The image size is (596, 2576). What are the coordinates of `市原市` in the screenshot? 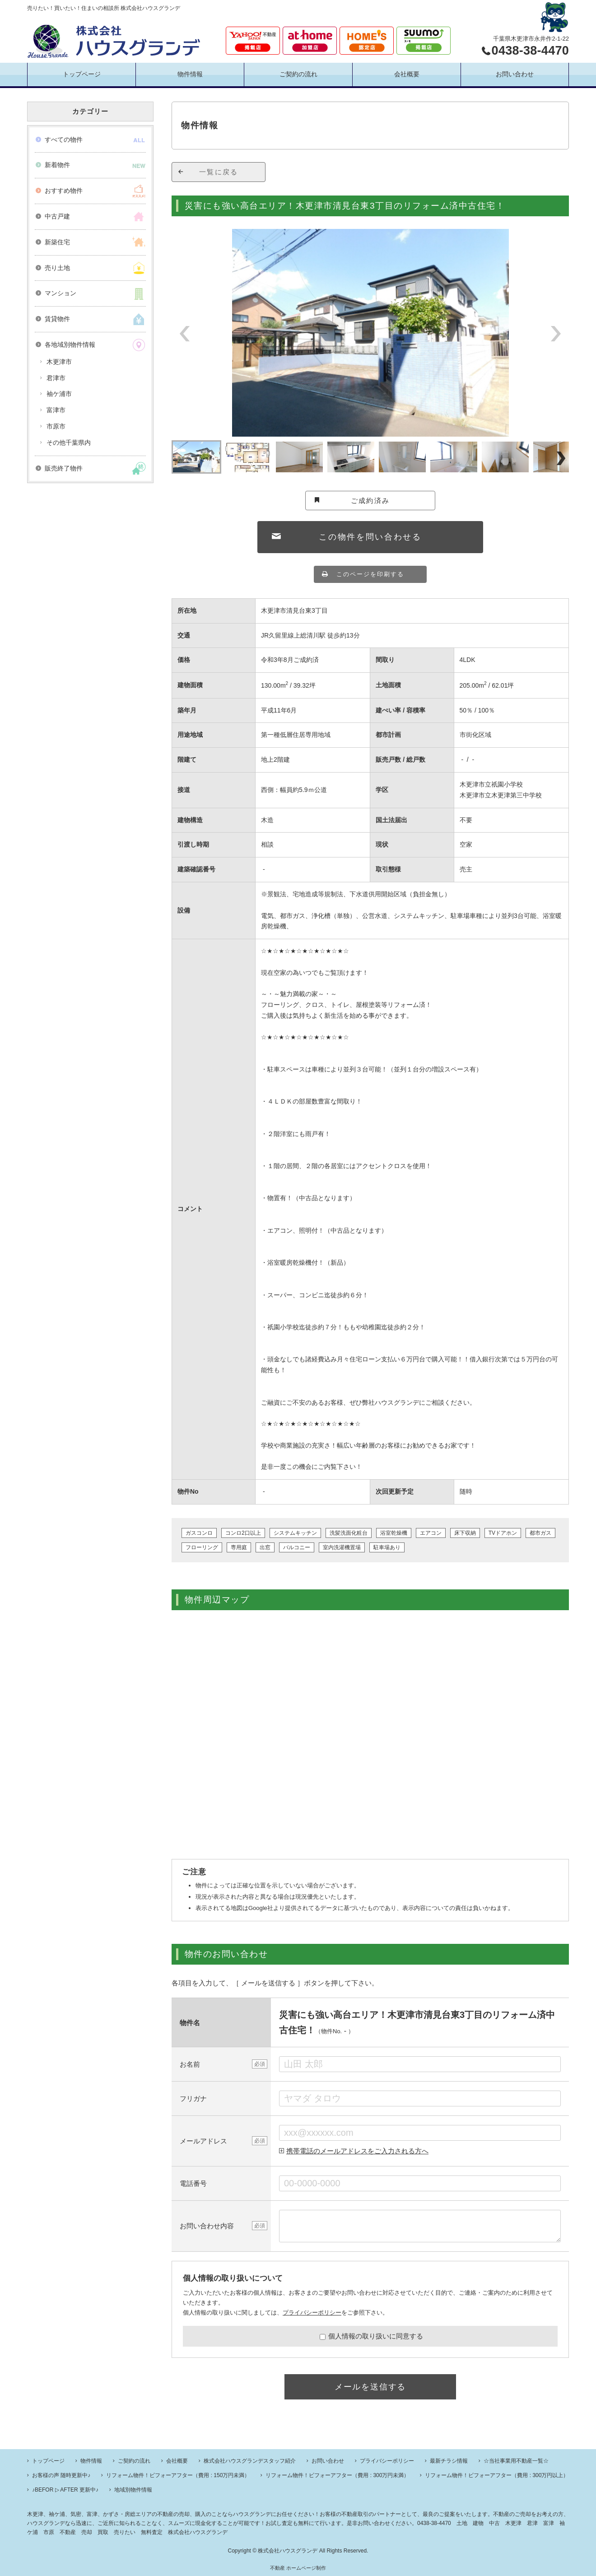 It's located at (56, 426).